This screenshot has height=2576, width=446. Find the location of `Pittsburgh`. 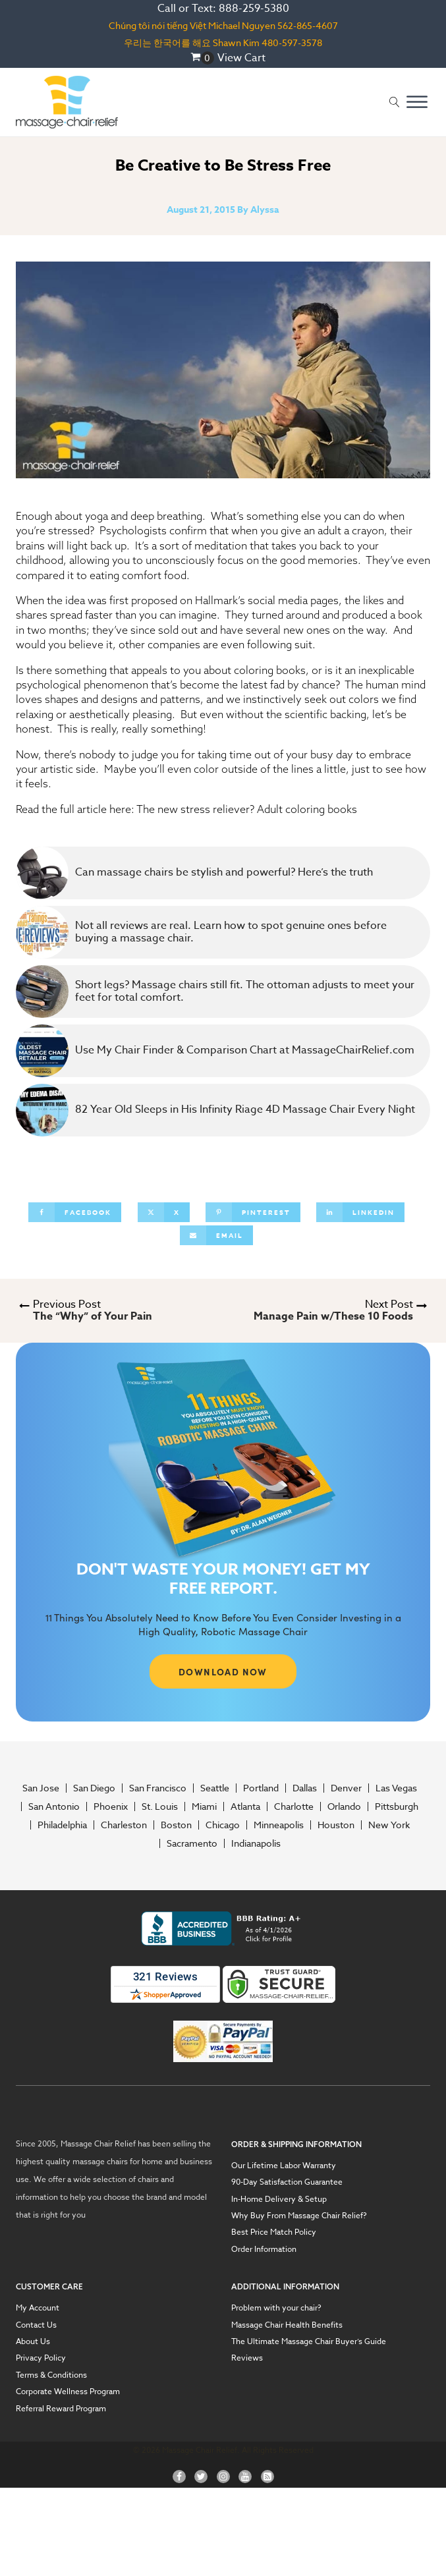

Pittsburgh is located at coordinates (396, 1806).